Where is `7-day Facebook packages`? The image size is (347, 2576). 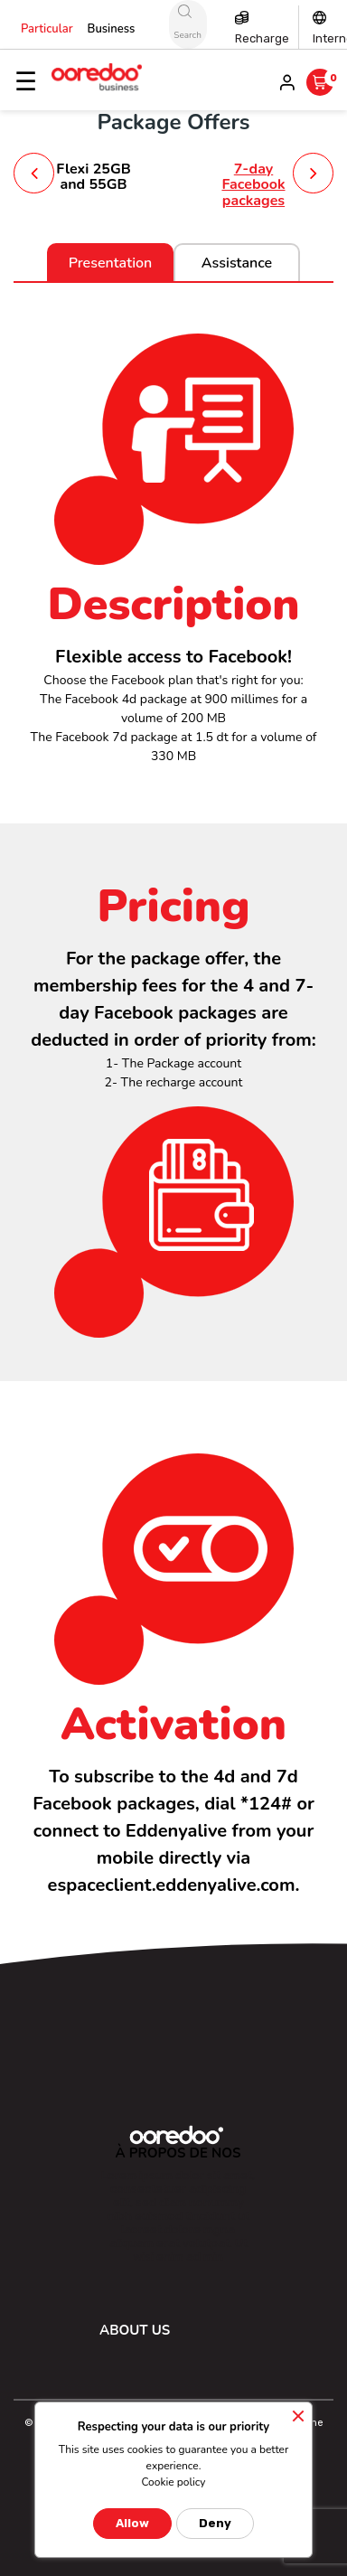 7-day Facebook packages is located at coordinates (253, 185).